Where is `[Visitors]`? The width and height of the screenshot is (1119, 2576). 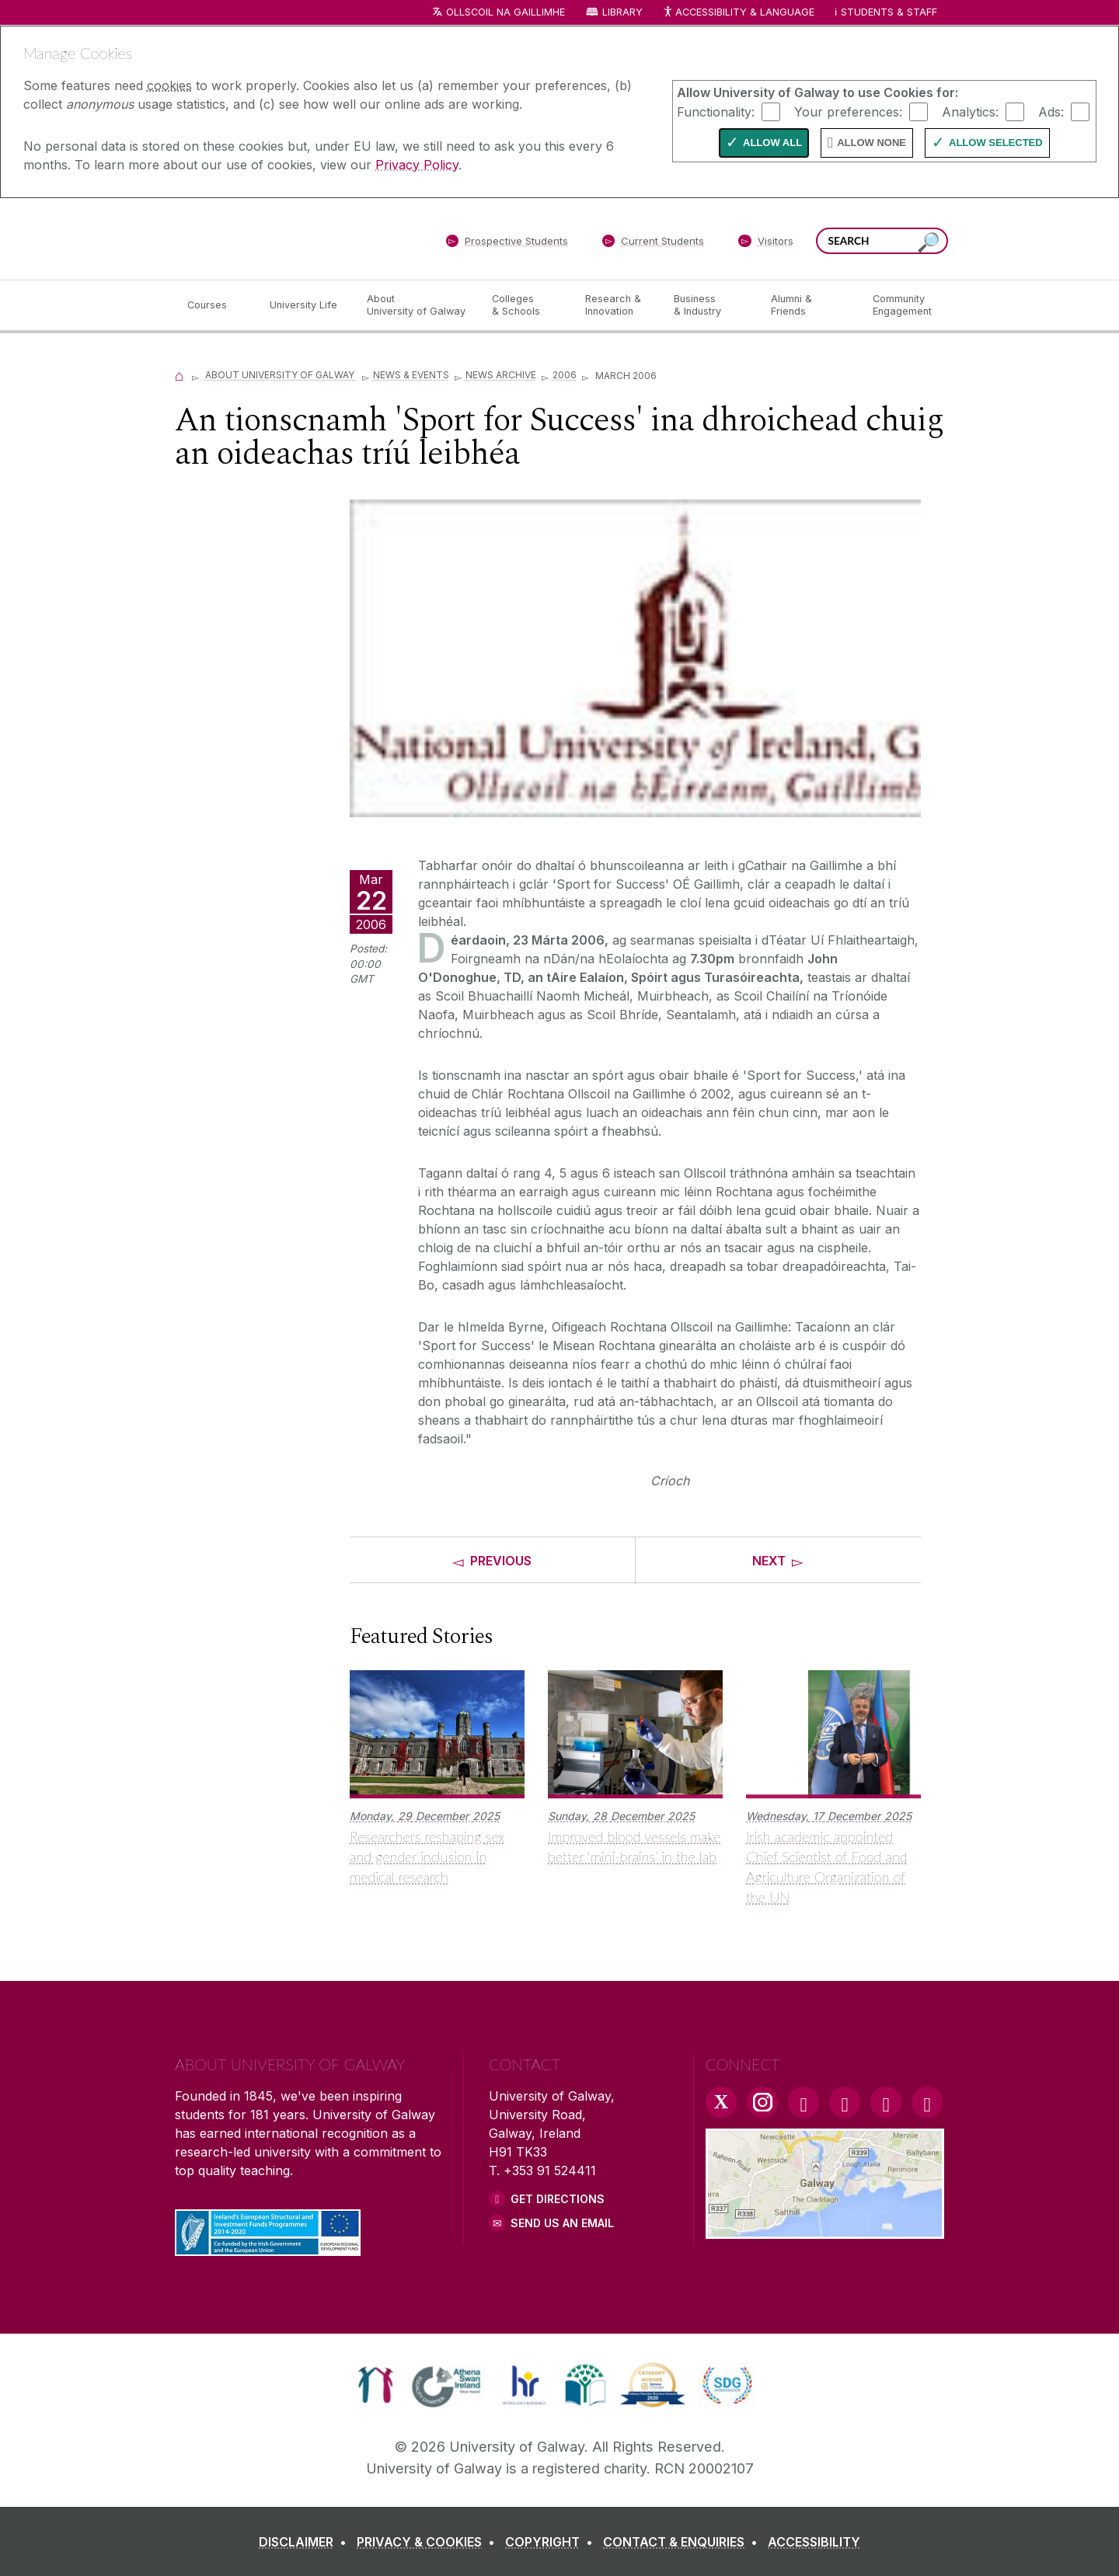 [Visitors] is located at coordinates (765, 244).